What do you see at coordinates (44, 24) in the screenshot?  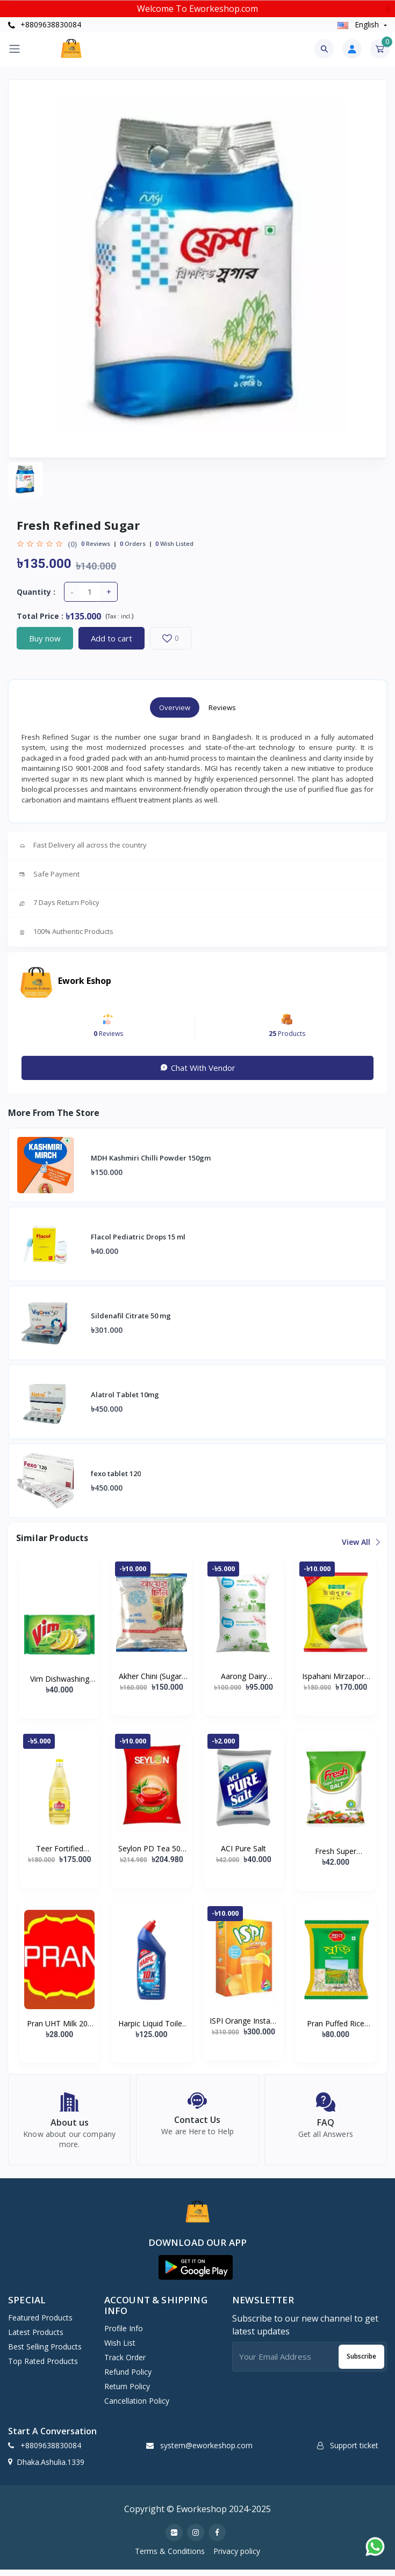 I see `+8809638830084` at bounding box center [44, 24].